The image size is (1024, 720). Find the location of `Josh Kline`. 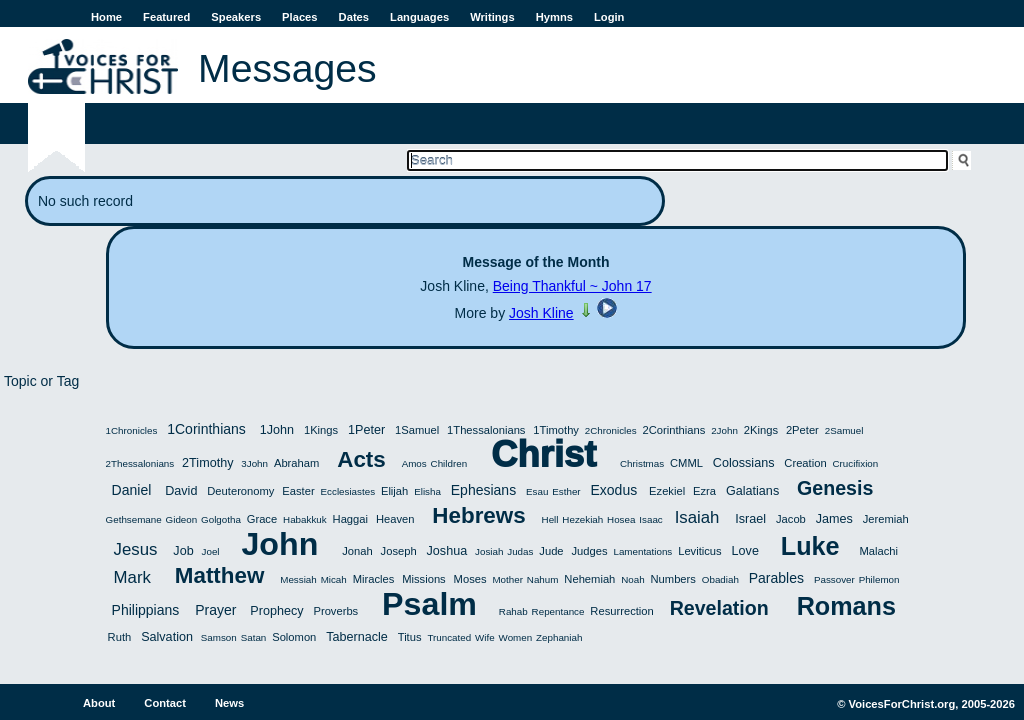

Josh Kline is located at coordinates (541, 313).